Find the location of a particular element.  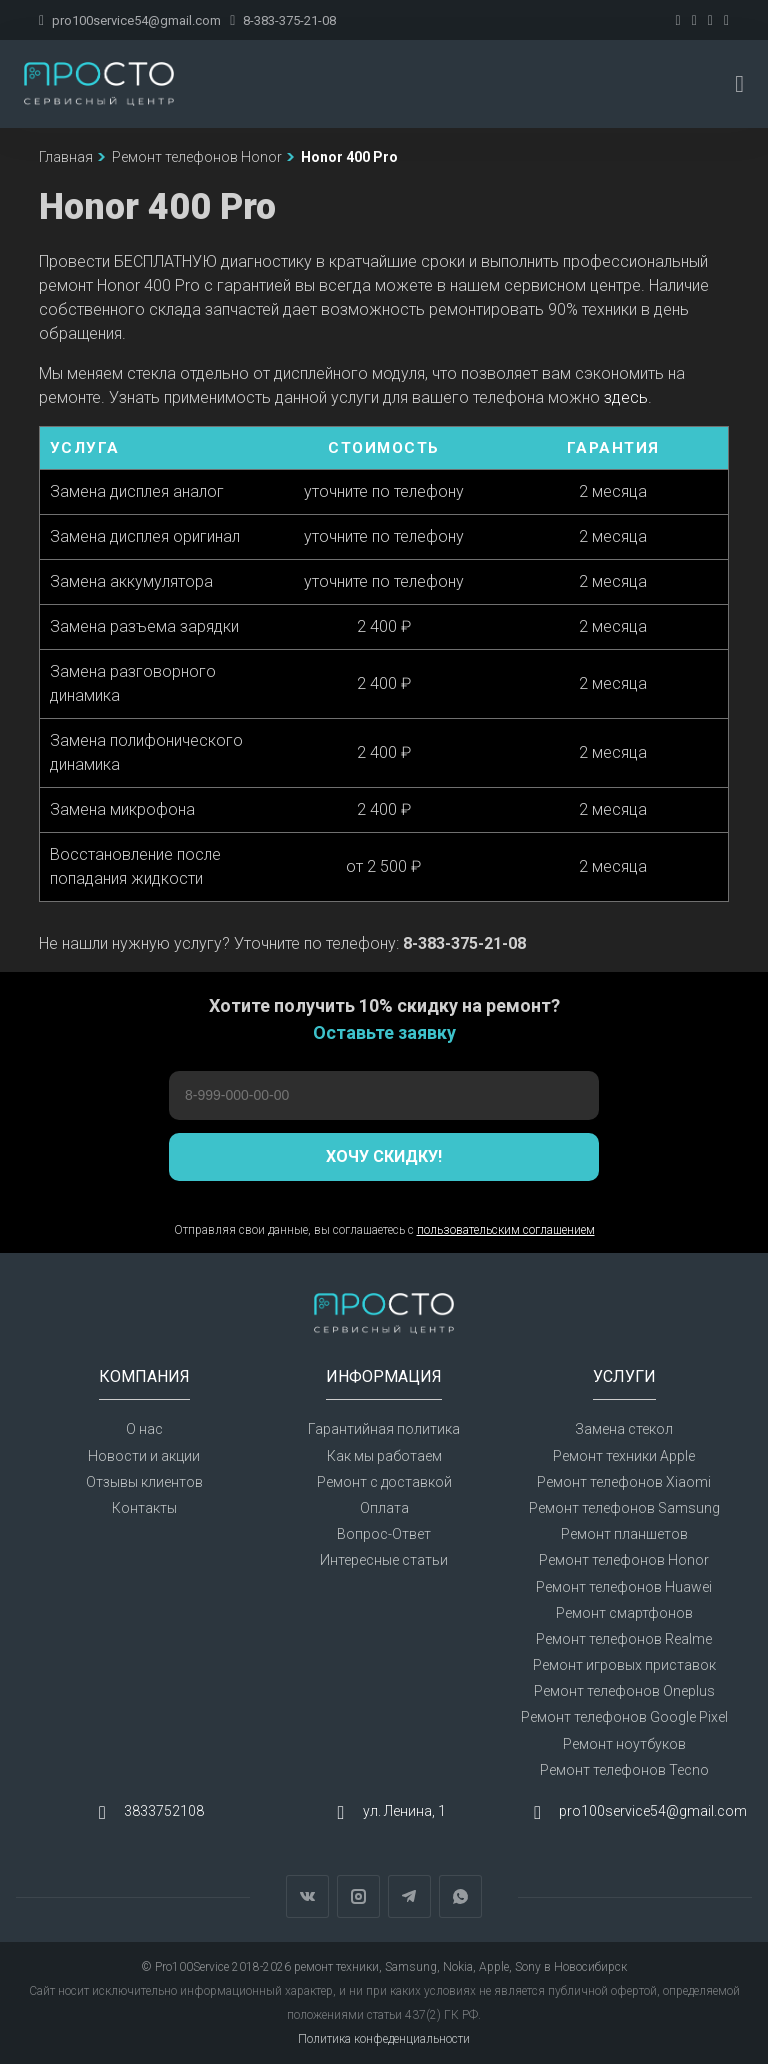

3833752108 is located at coordinates (164, 1811).